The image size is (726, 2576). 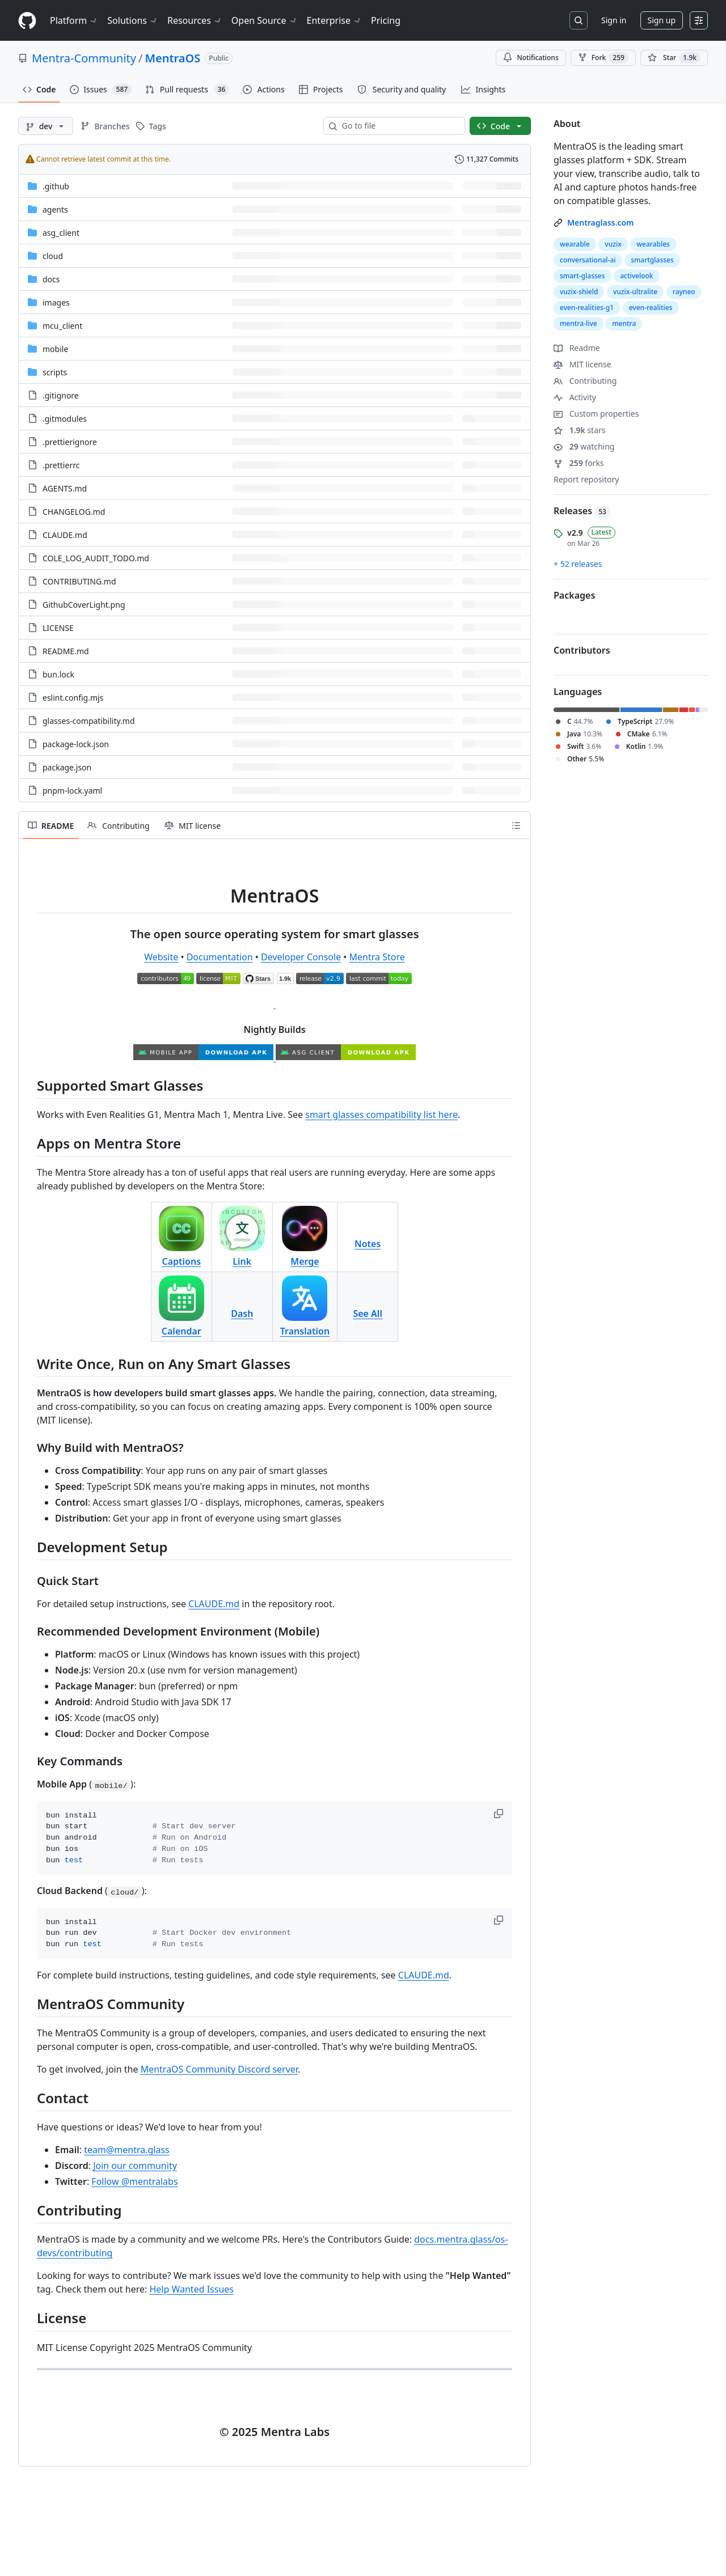 What do you see at coordinates (55, 372) in the screenshot?
I see `scripts [scripts, (Directory)]` at bounding box center [55, 372].